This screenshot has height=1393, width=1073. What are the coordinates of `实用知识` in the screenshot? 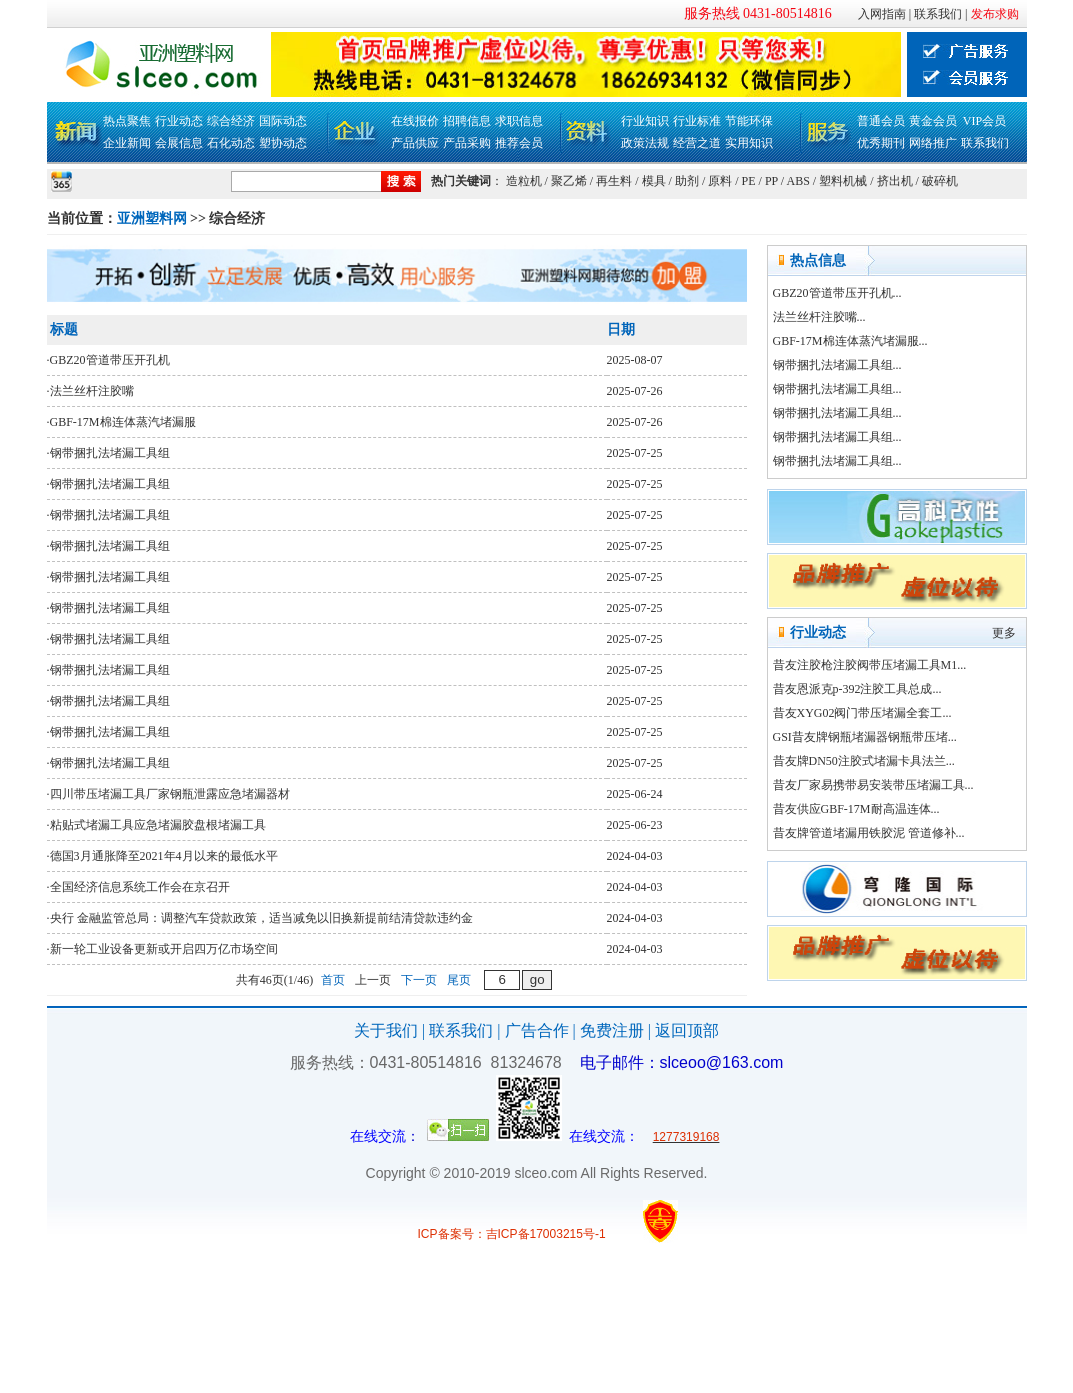 It's located at (749, 143).